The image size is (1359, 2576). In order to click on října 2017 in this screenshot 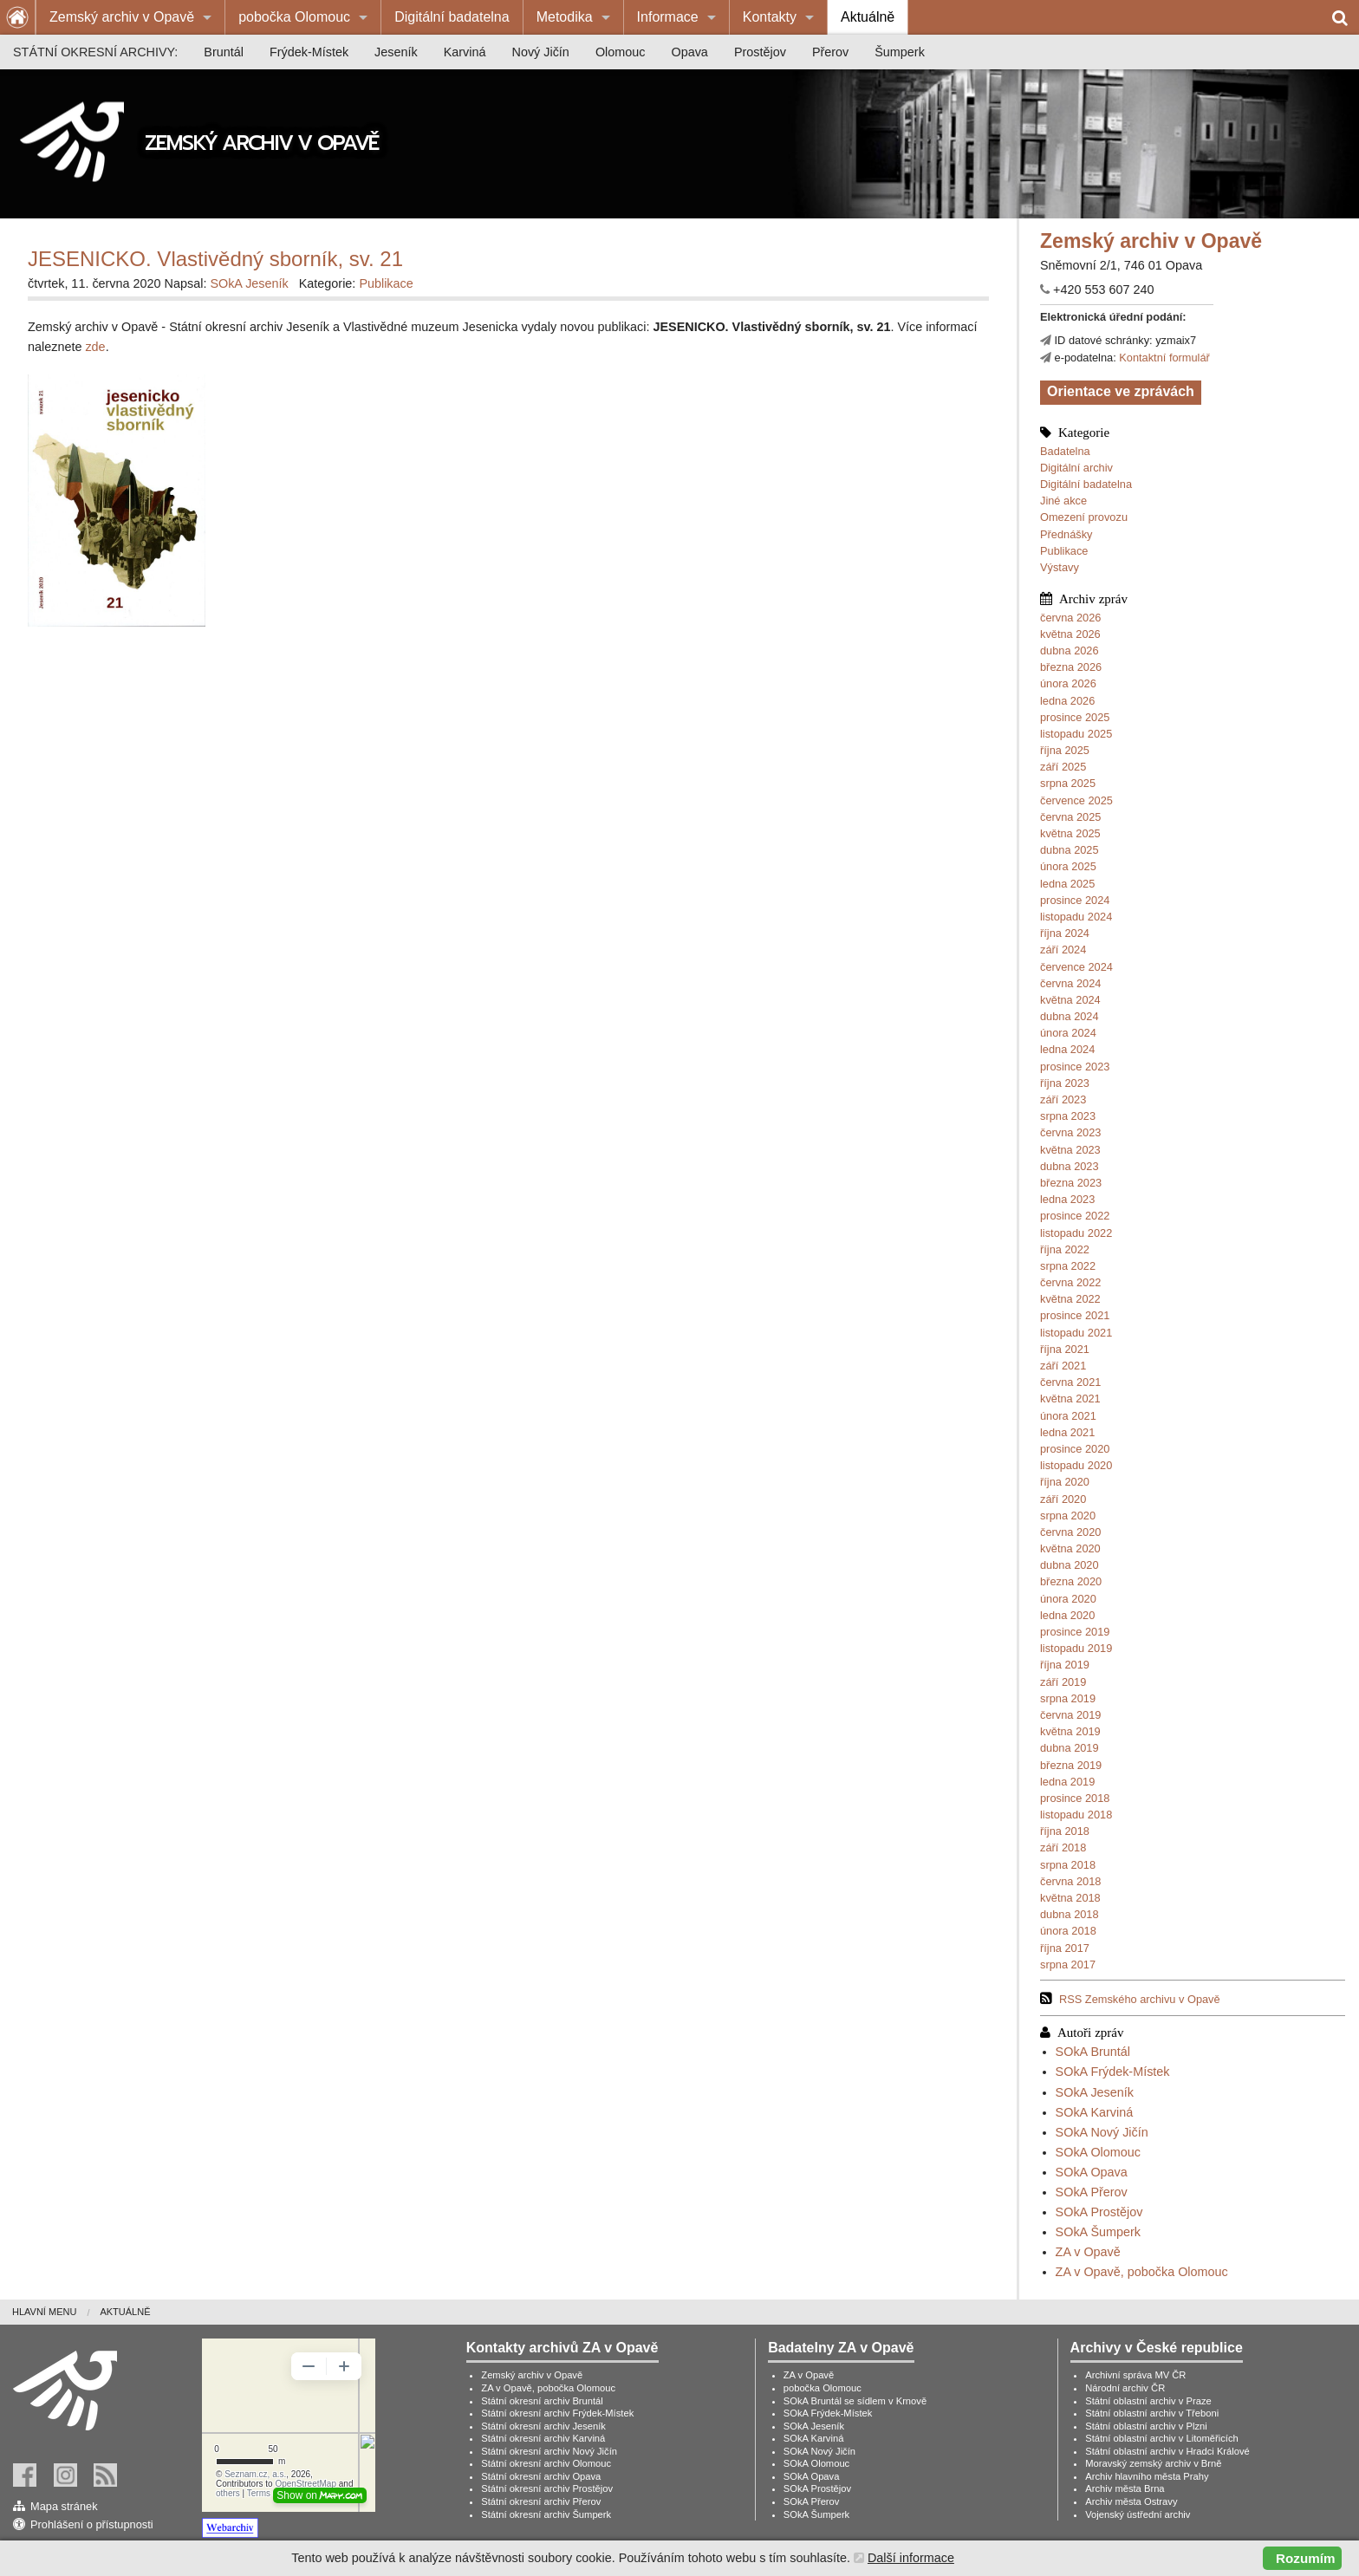, I will do `click(1064, 1948)`.